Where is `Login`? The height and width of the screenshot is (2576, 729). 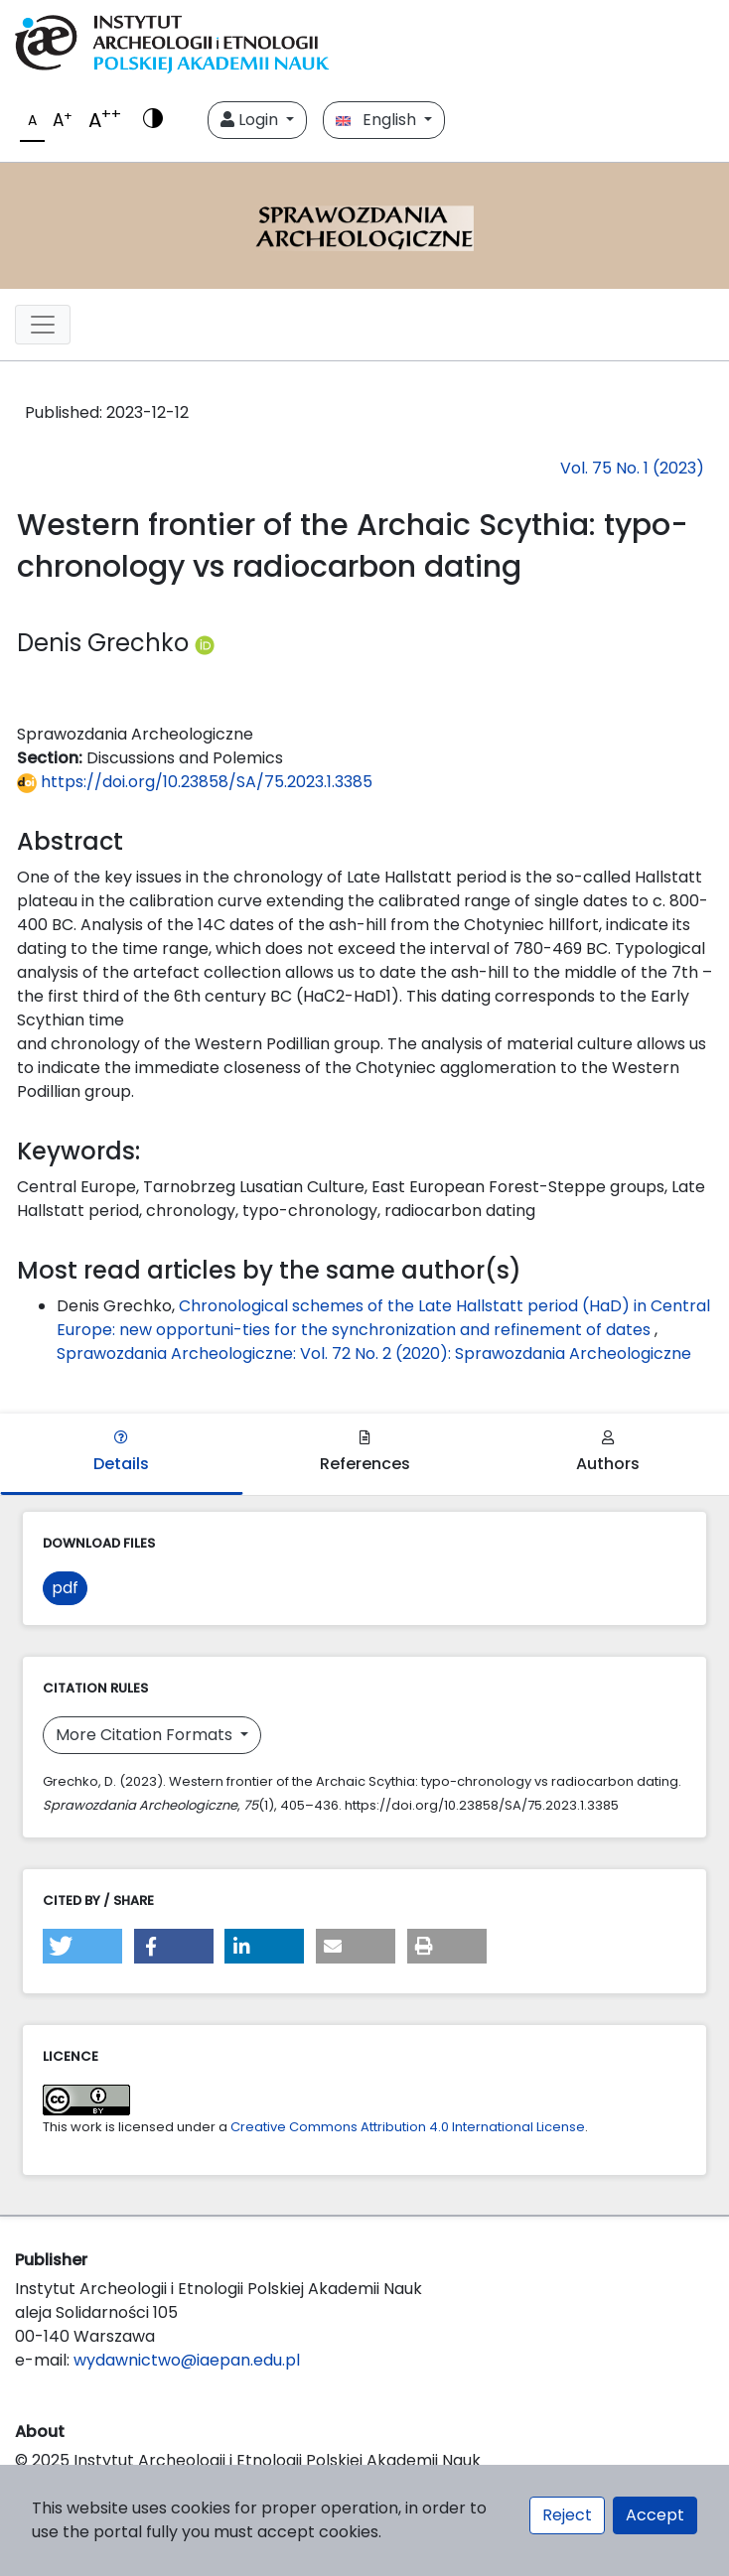 Login is located at coordinates (251, 119).